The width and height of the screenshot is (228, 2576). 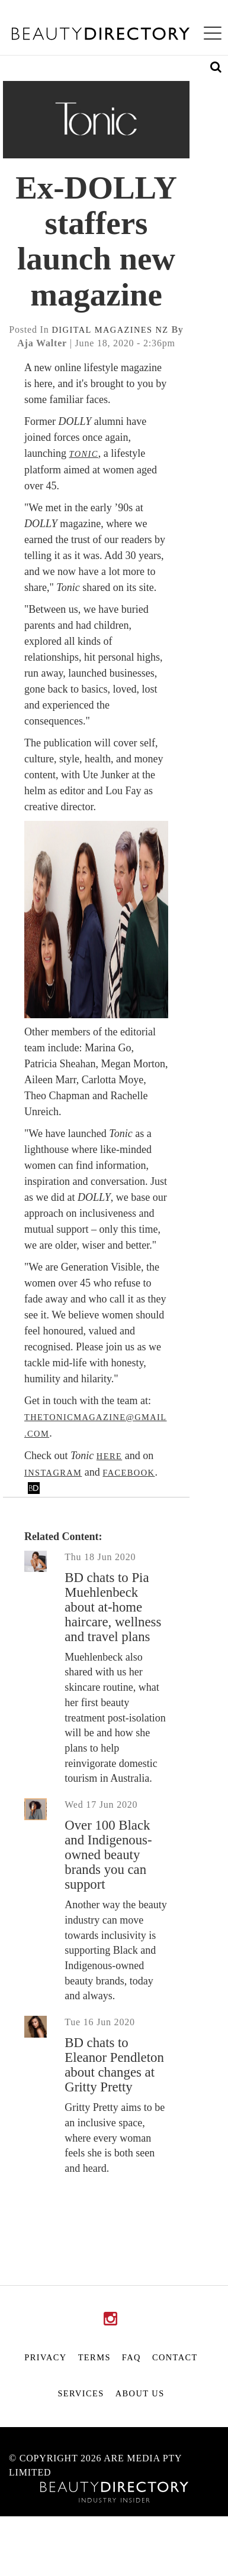 What do you see at coordinates (94, 2357) in the screenshot?
I see `Terms` at bounding box center [94, 2357].